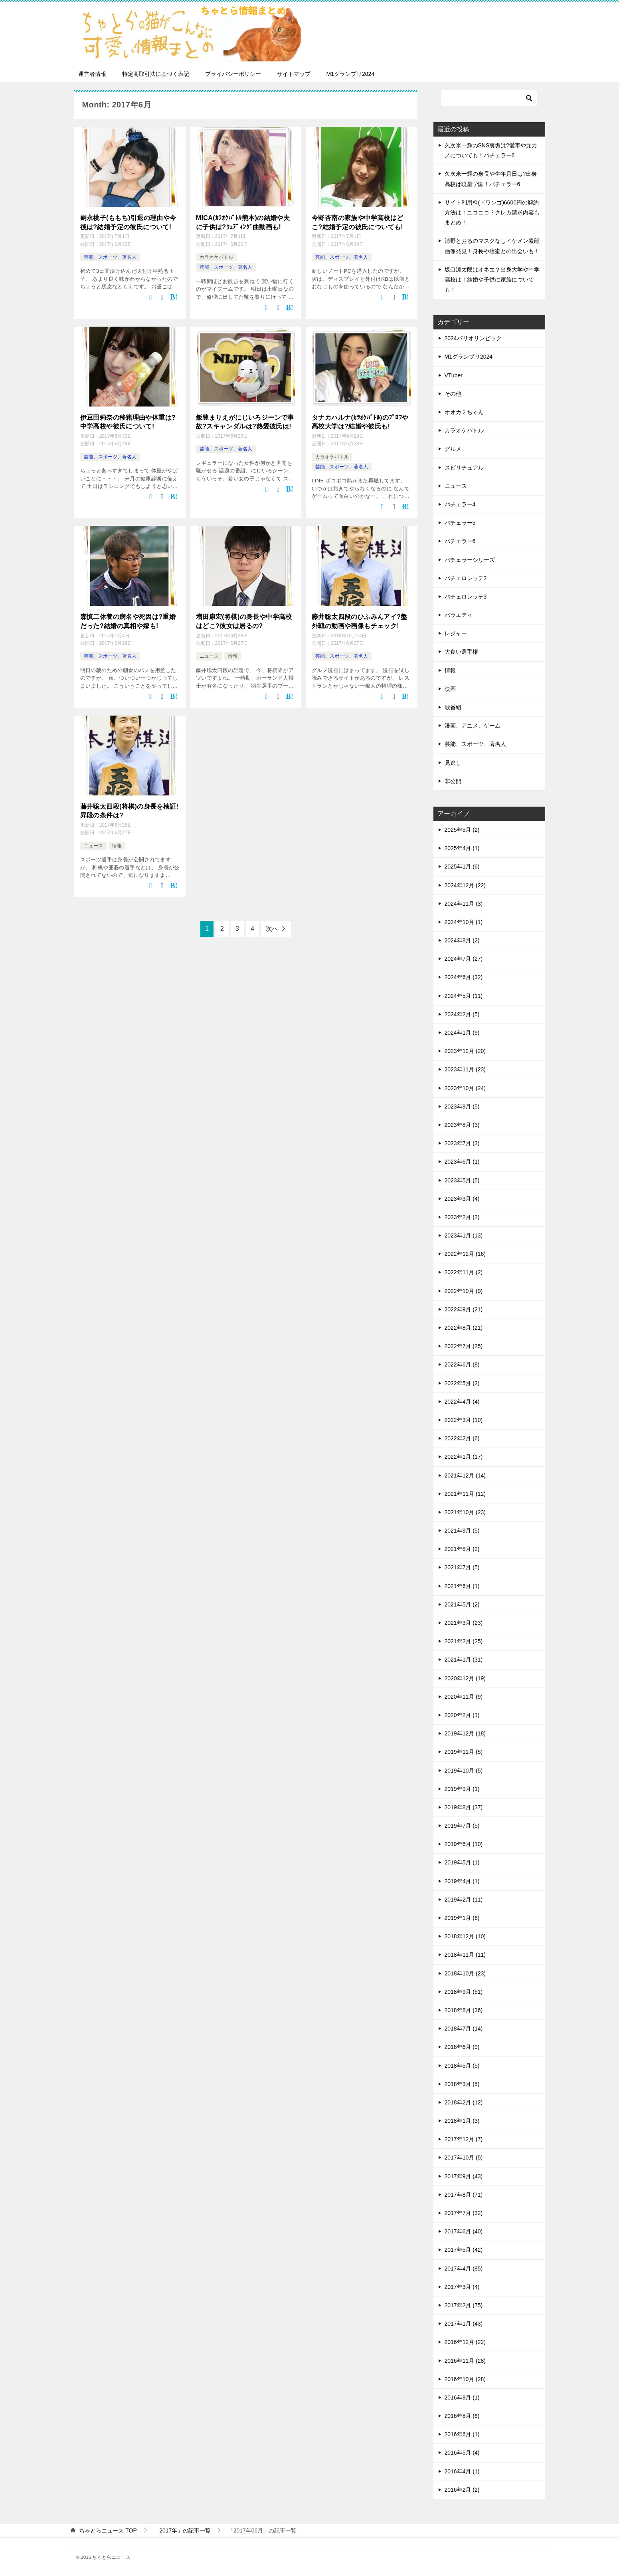 This screenshot has height=2576, width=619. What do you see at coordinates (464, 2139) in the screenshot?
I see `2017年12月 (7)` at bounding box center [464, 2139].